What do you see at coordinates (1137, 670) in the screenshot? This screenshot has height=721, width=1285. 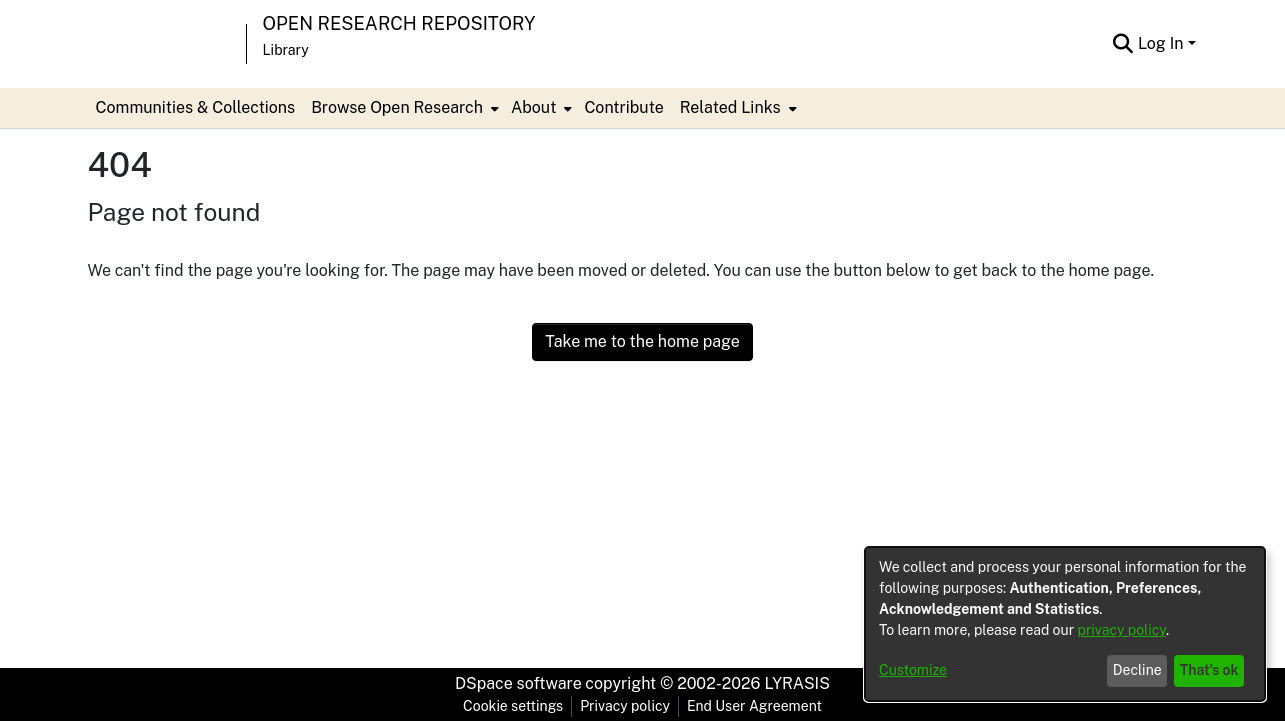 I see `Decline` at bounding box center [1137, 670].